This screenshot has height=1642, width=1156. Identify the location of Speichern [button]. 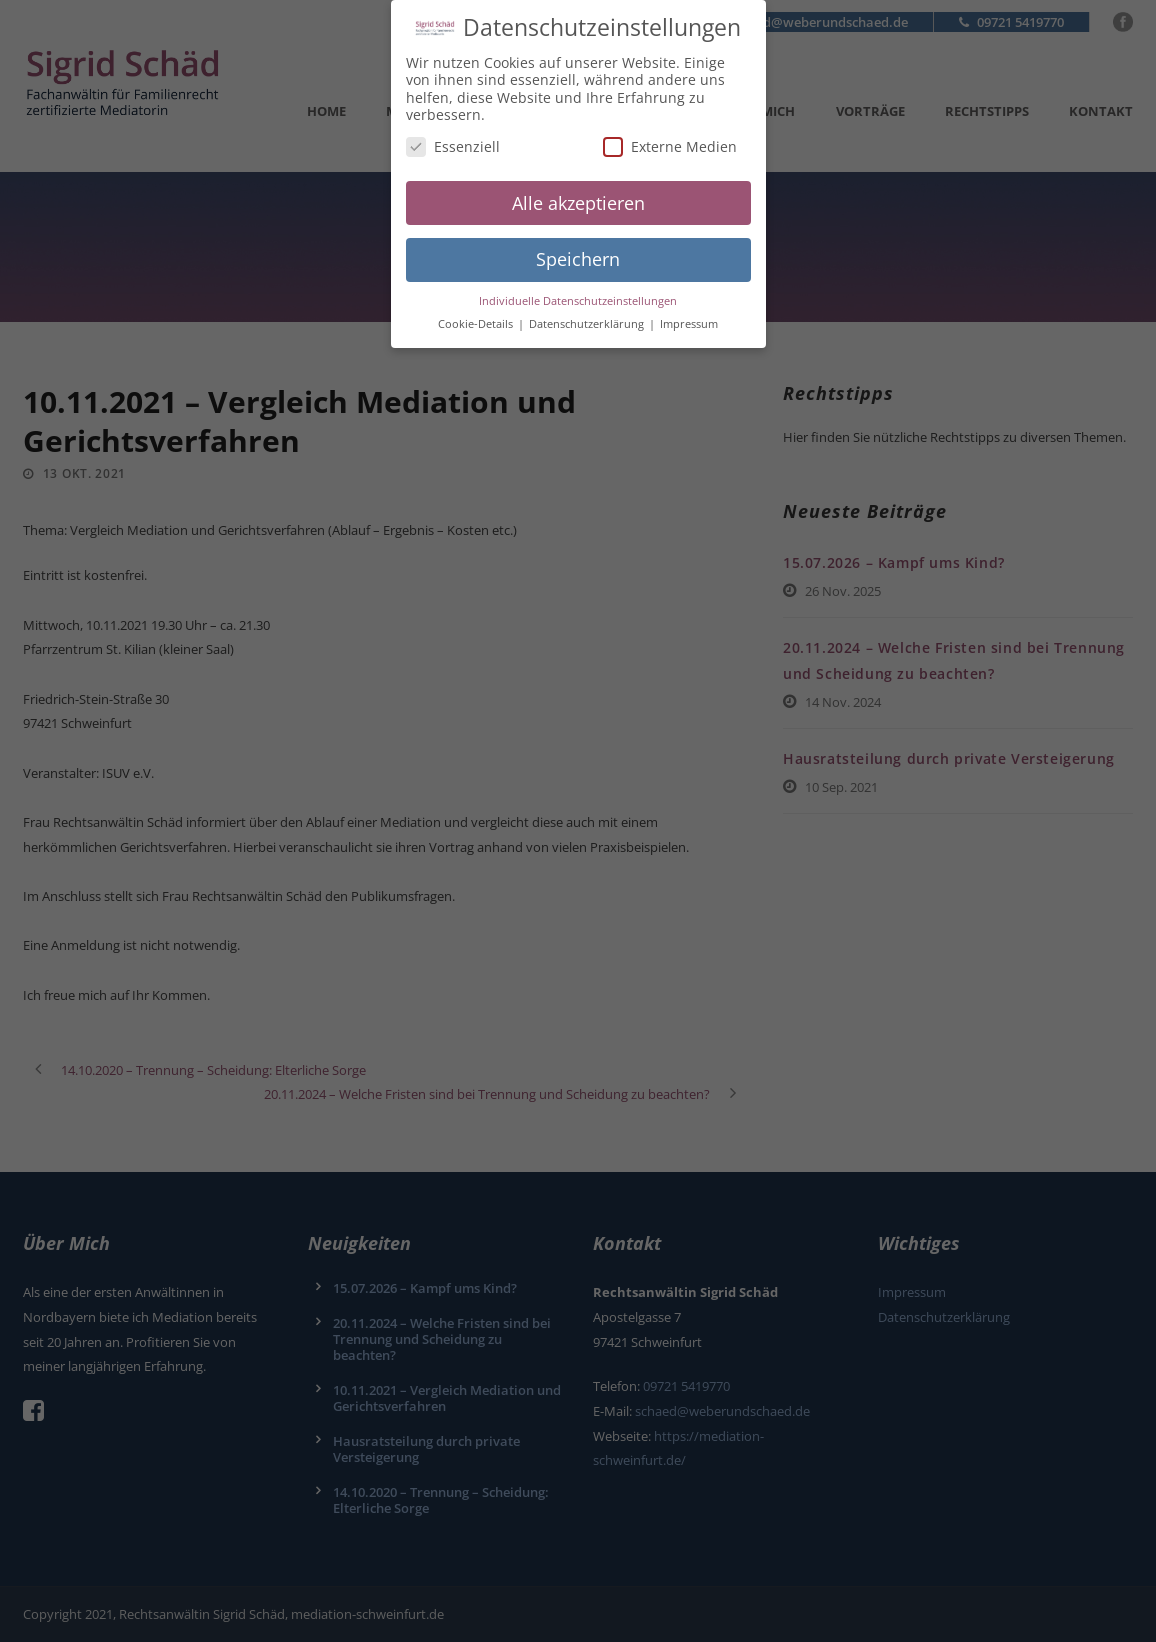
(578, 249).